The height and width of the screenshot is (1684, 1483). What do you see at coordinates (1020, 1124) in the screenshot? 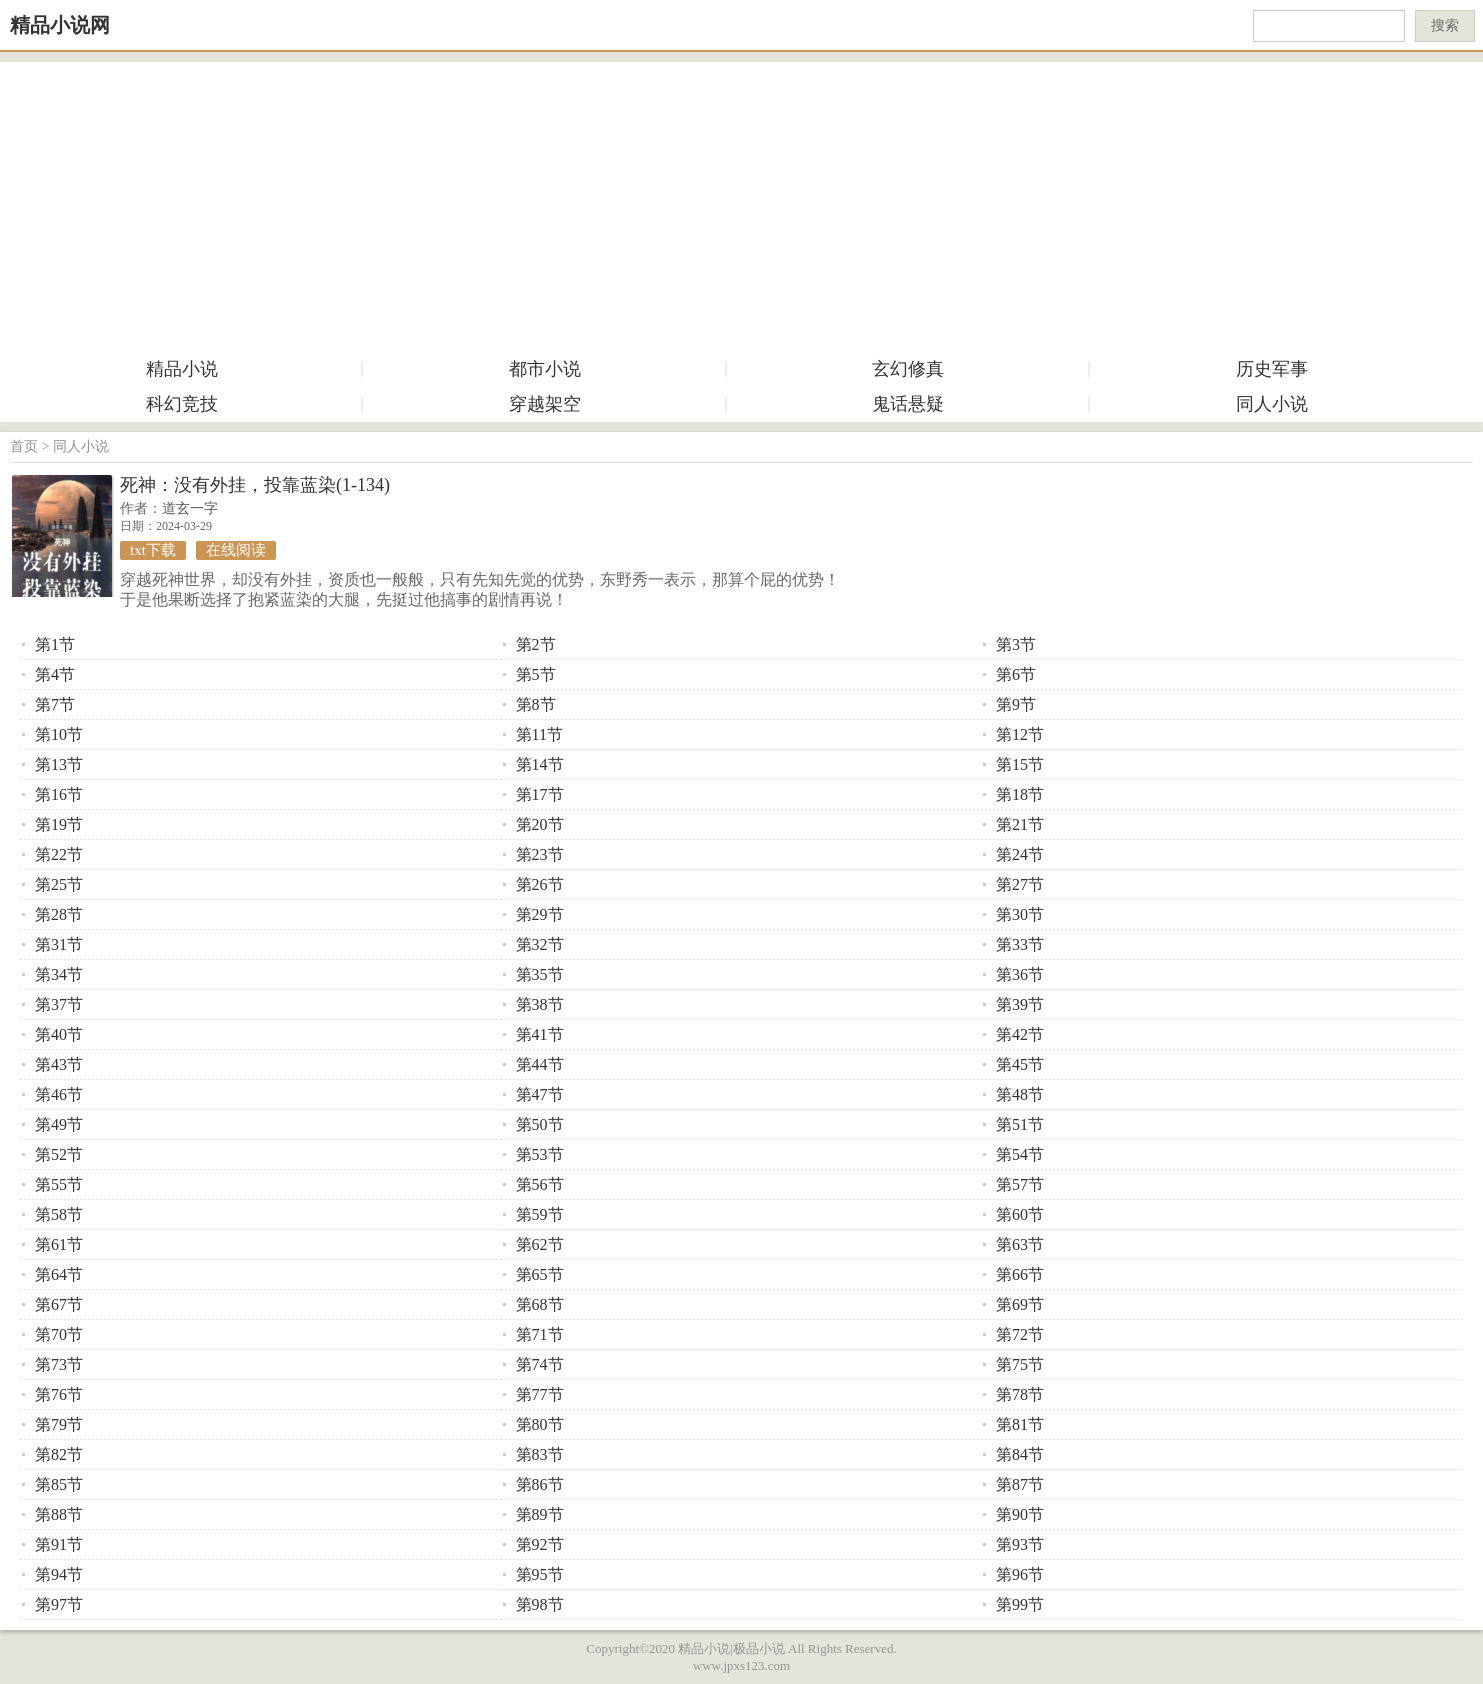
I see `第51节` at bounding box center [1020, 1124].